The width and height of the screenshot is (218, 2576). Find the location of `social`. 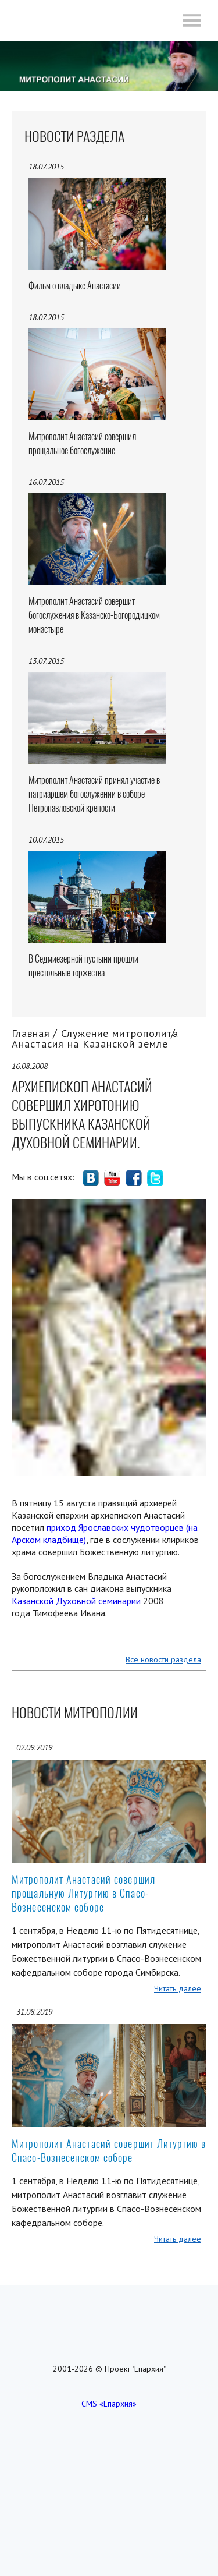

social is located at coordinates (91, 1178).